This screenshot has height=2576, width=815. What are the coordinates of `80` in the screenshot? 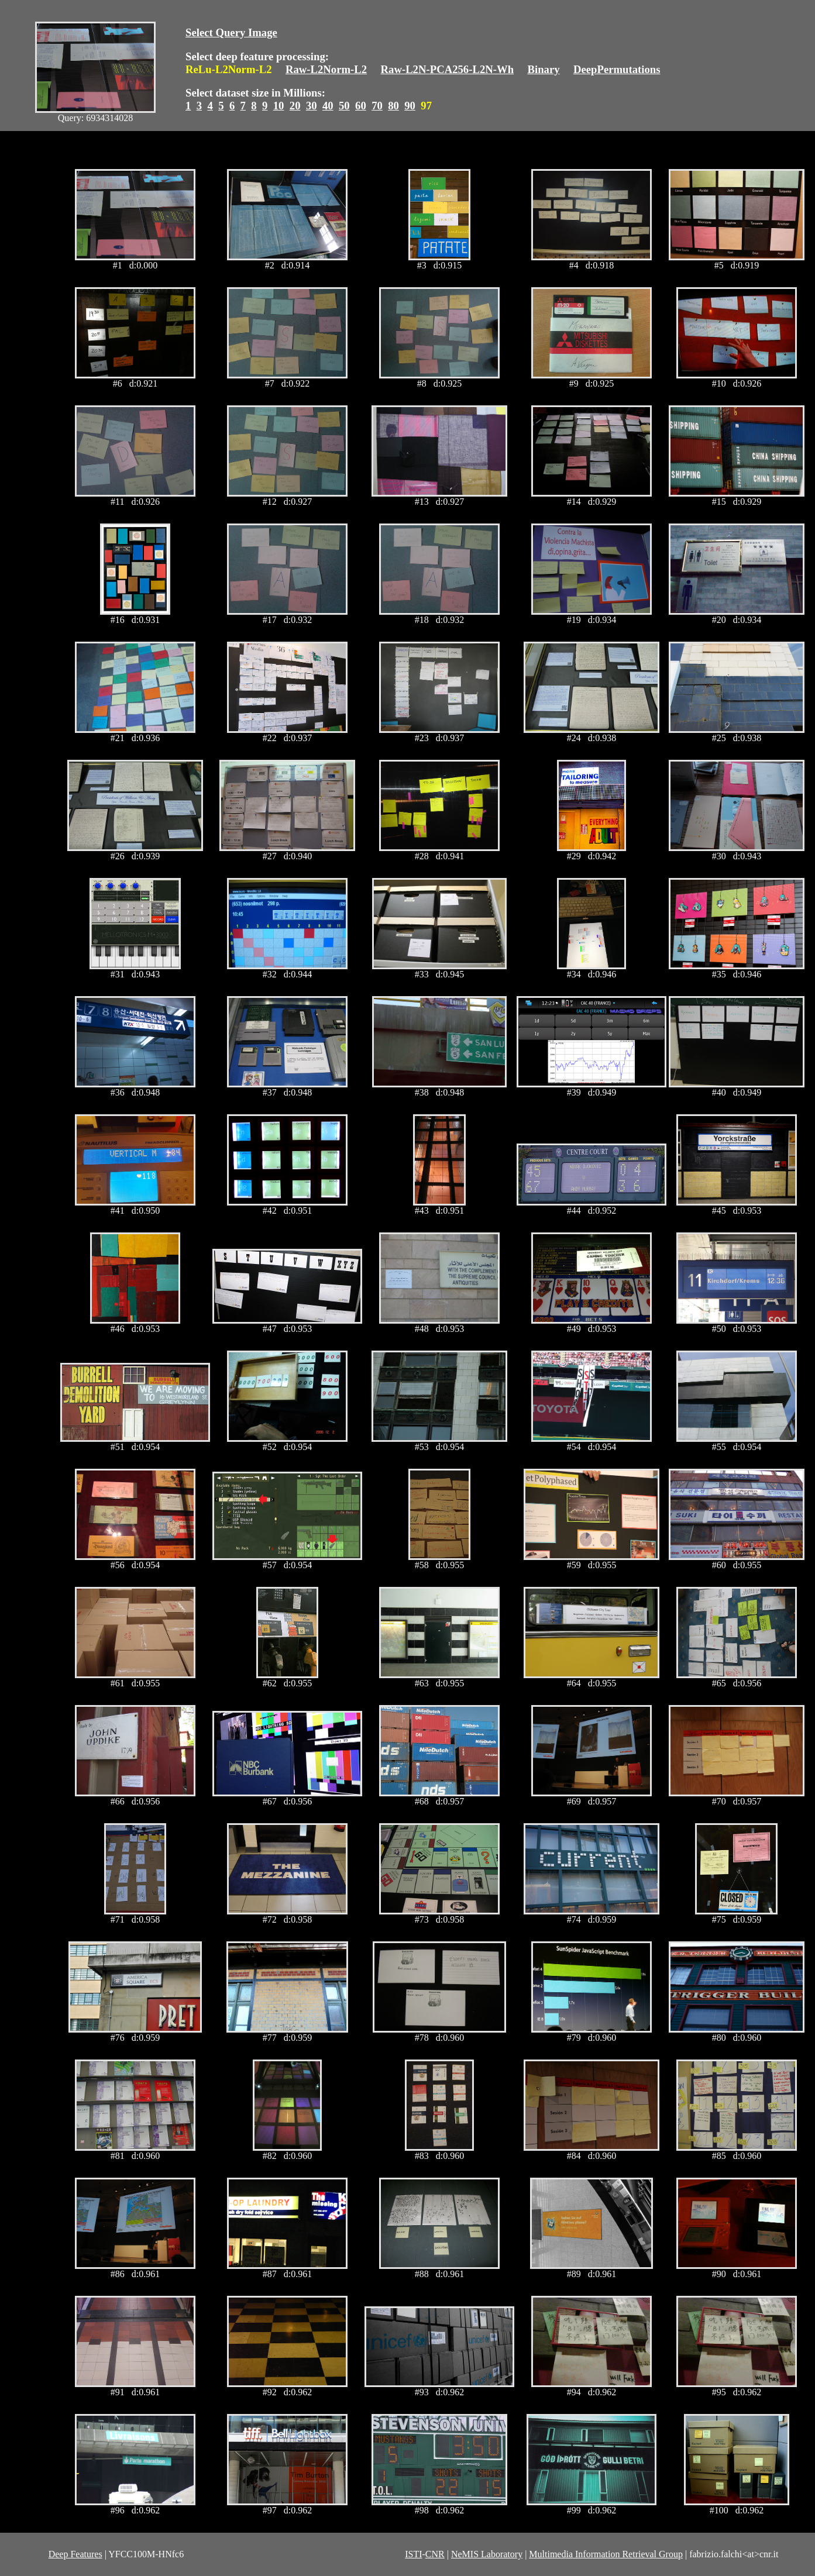 It's located at (393, 105).